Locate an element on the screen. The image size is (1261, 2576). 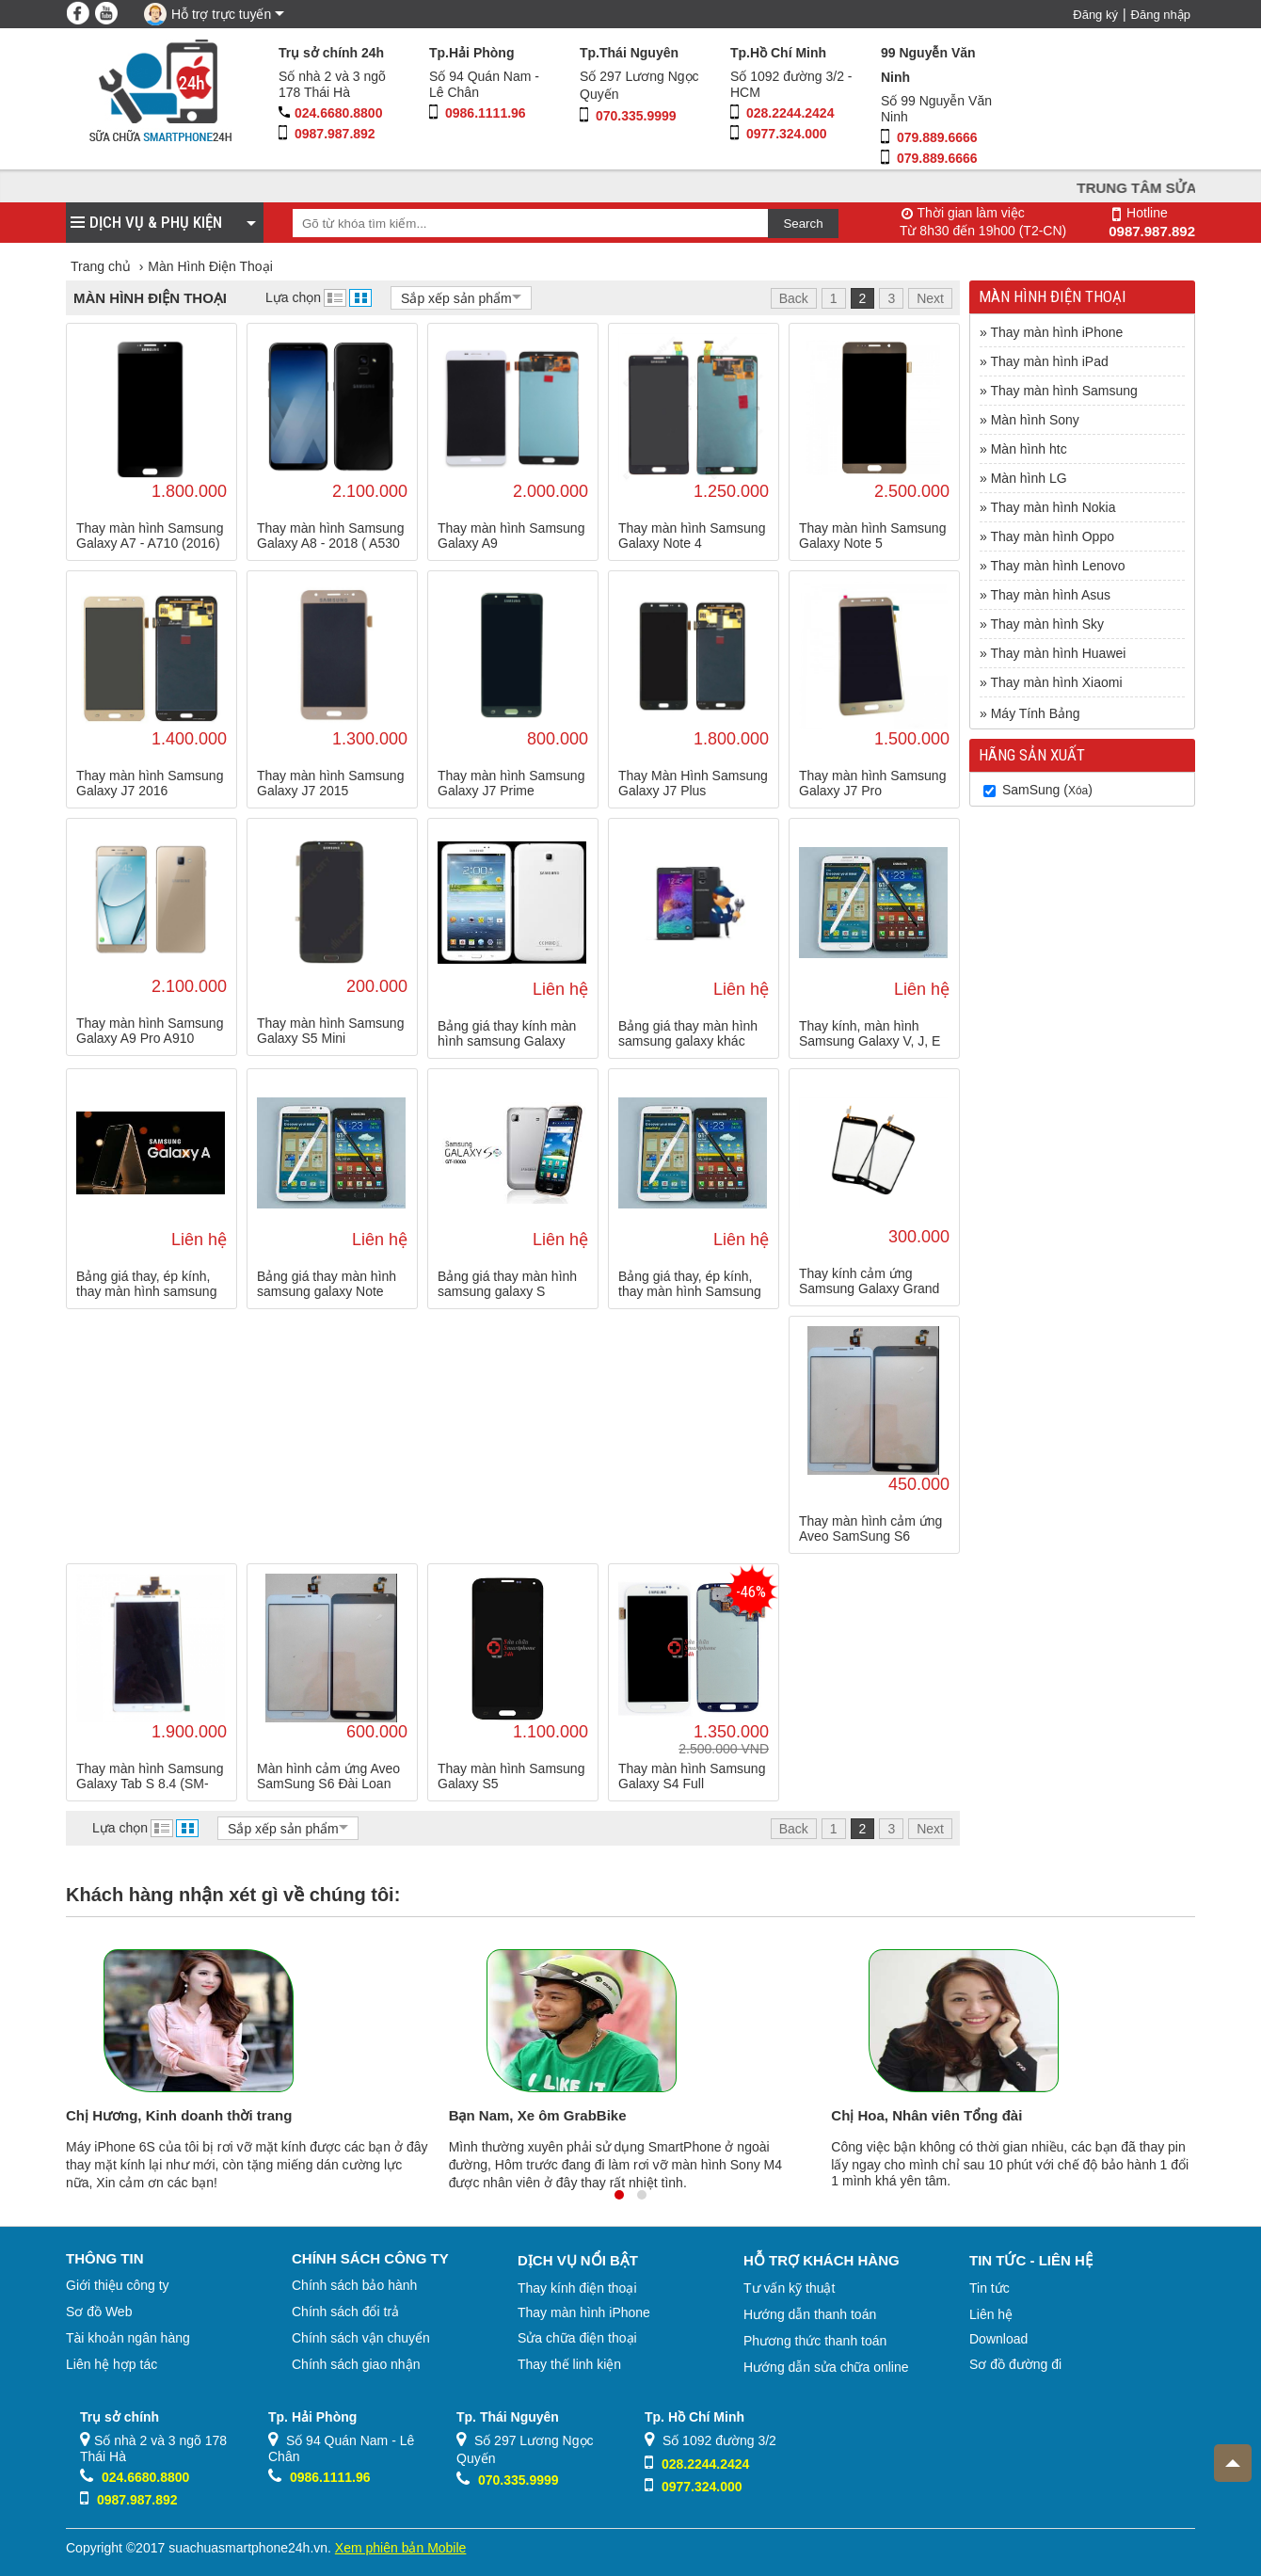
Thay màn hình Samsung is located at coordinates (1063, 390).